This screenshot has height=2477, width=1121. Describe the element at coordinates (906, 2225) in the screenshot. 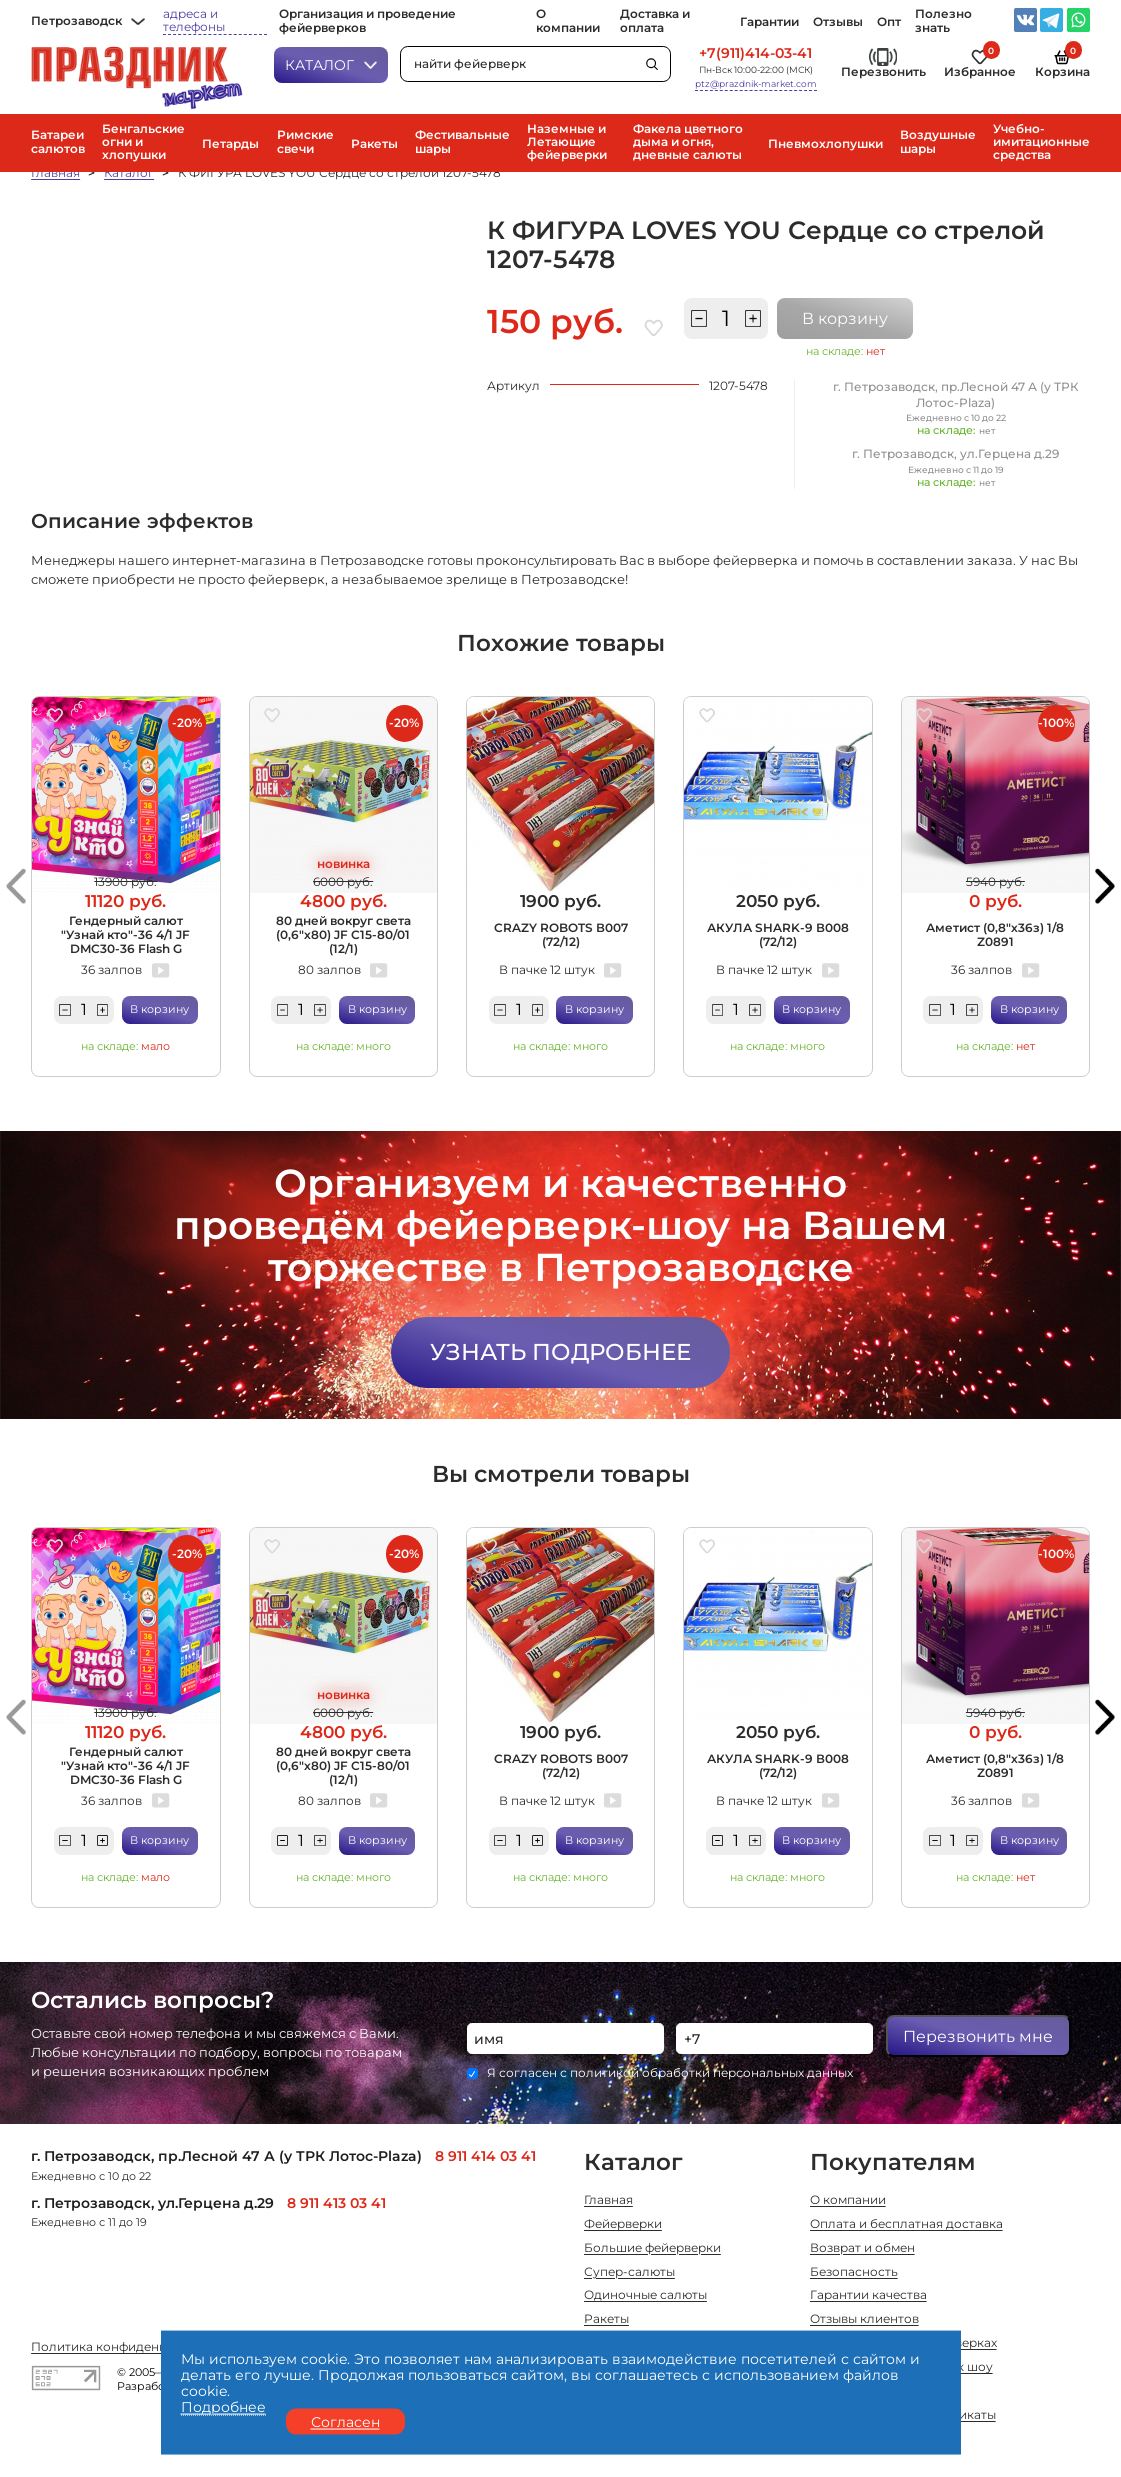

I see `Оплата и бесплатная доставка` at that location.